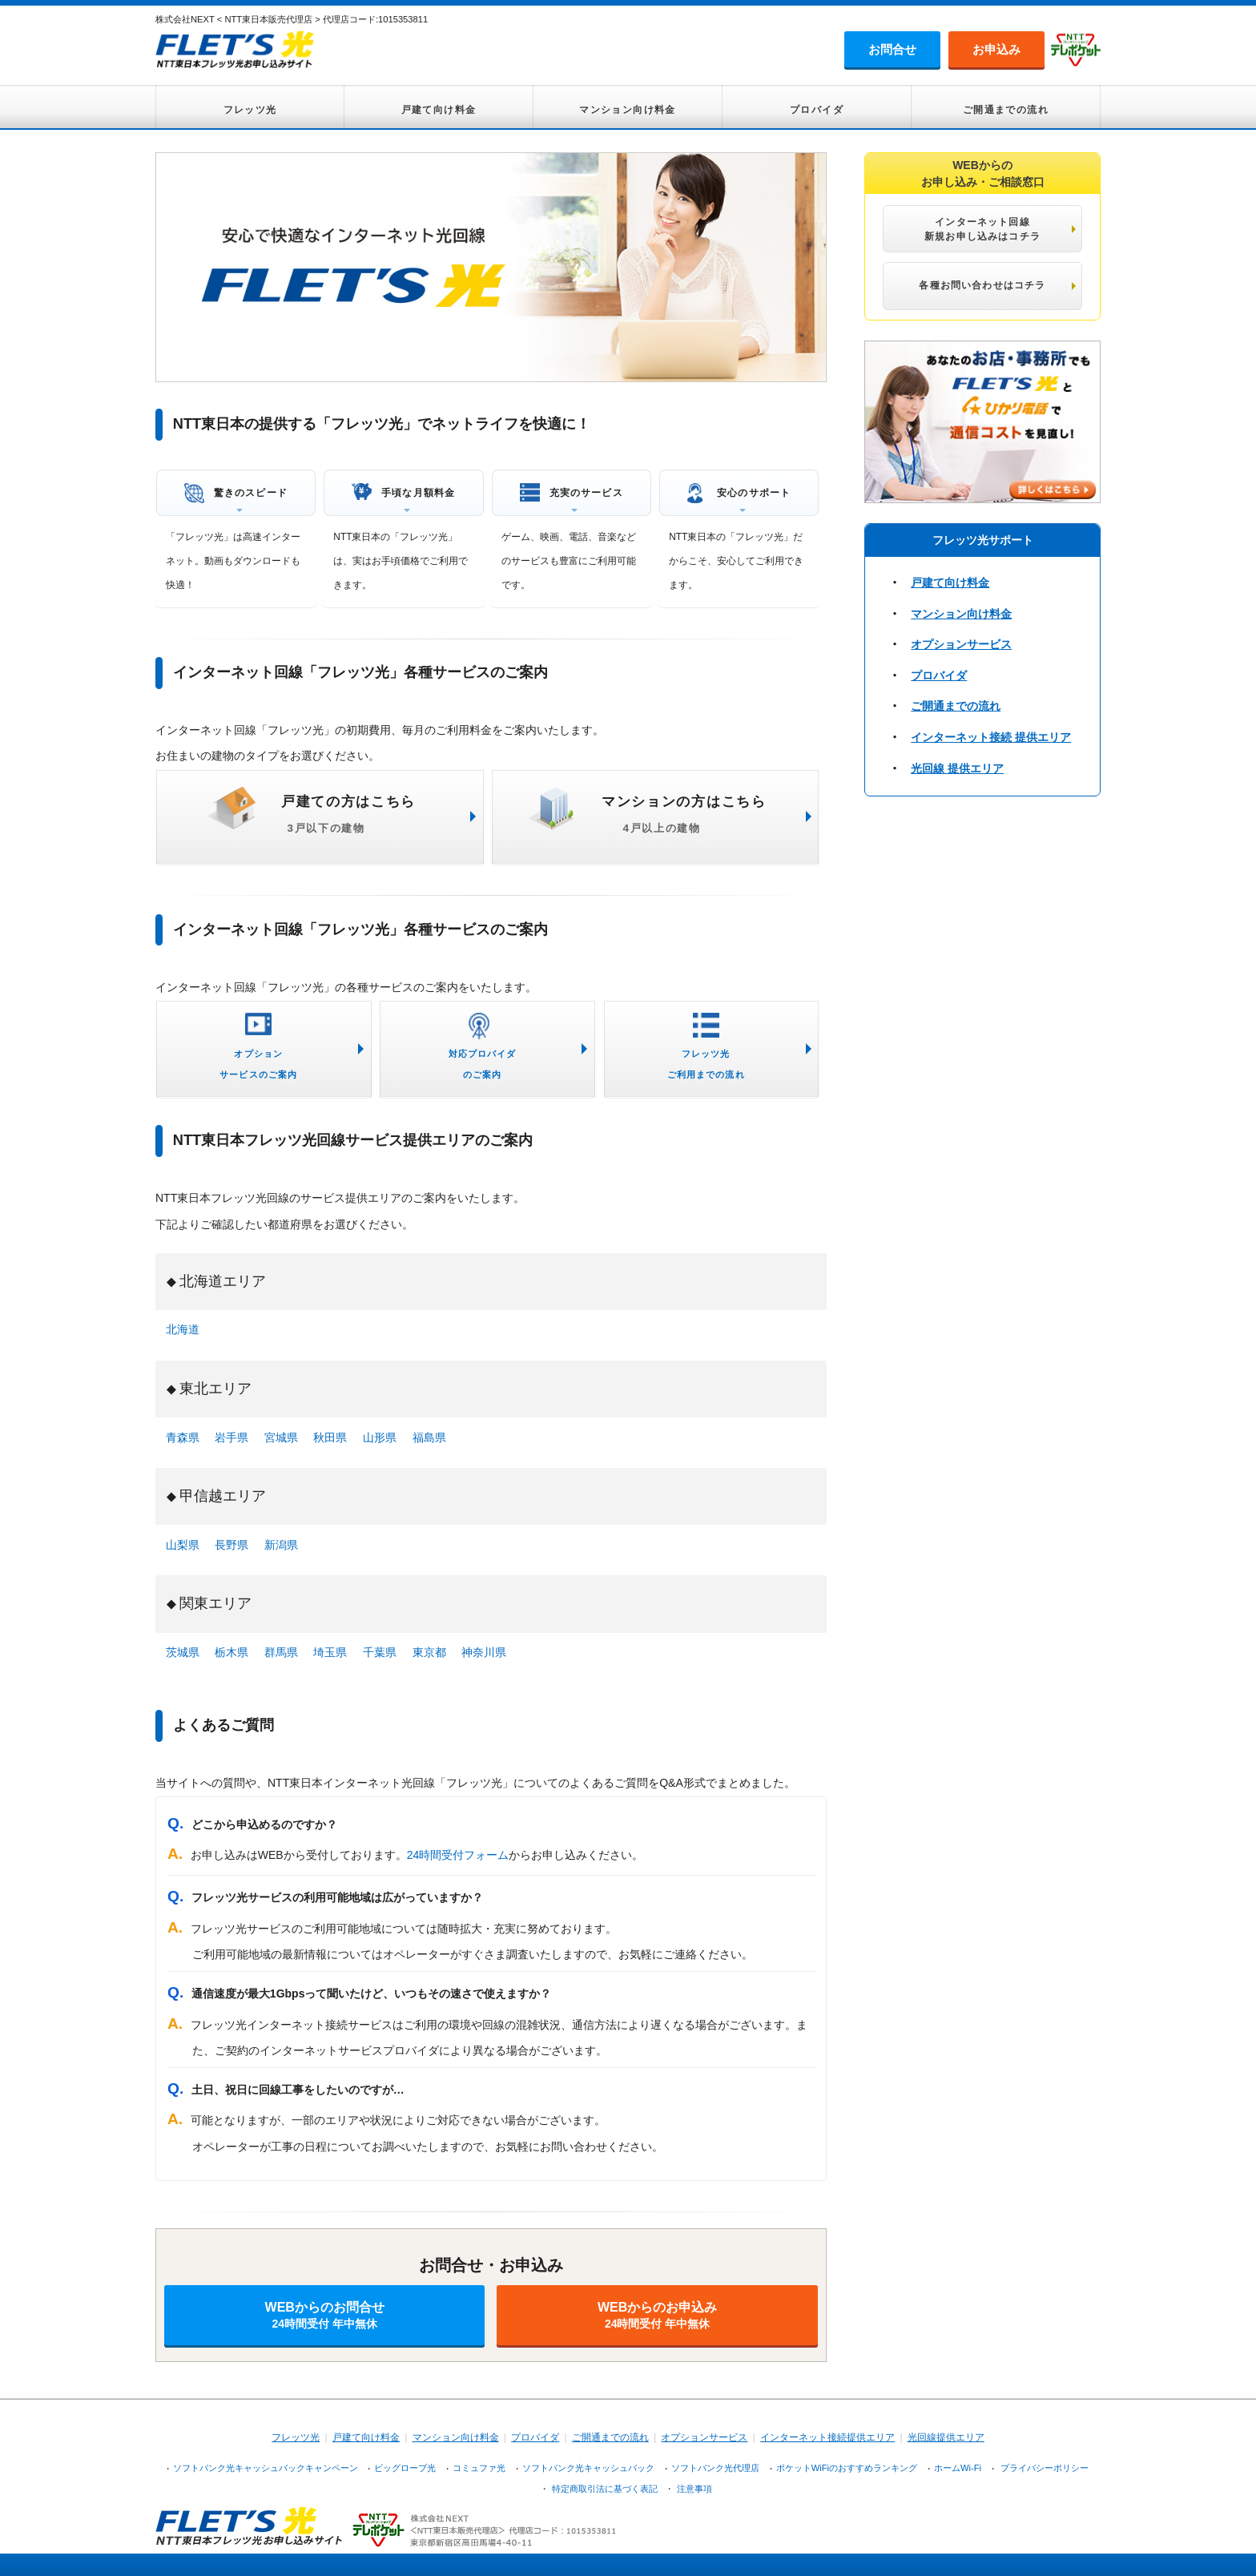 The image size is (1256, 2576). Describe the element at coordinates (827, 2437) in the screenshot. I see `インターネット接続提供エリア` at that location.